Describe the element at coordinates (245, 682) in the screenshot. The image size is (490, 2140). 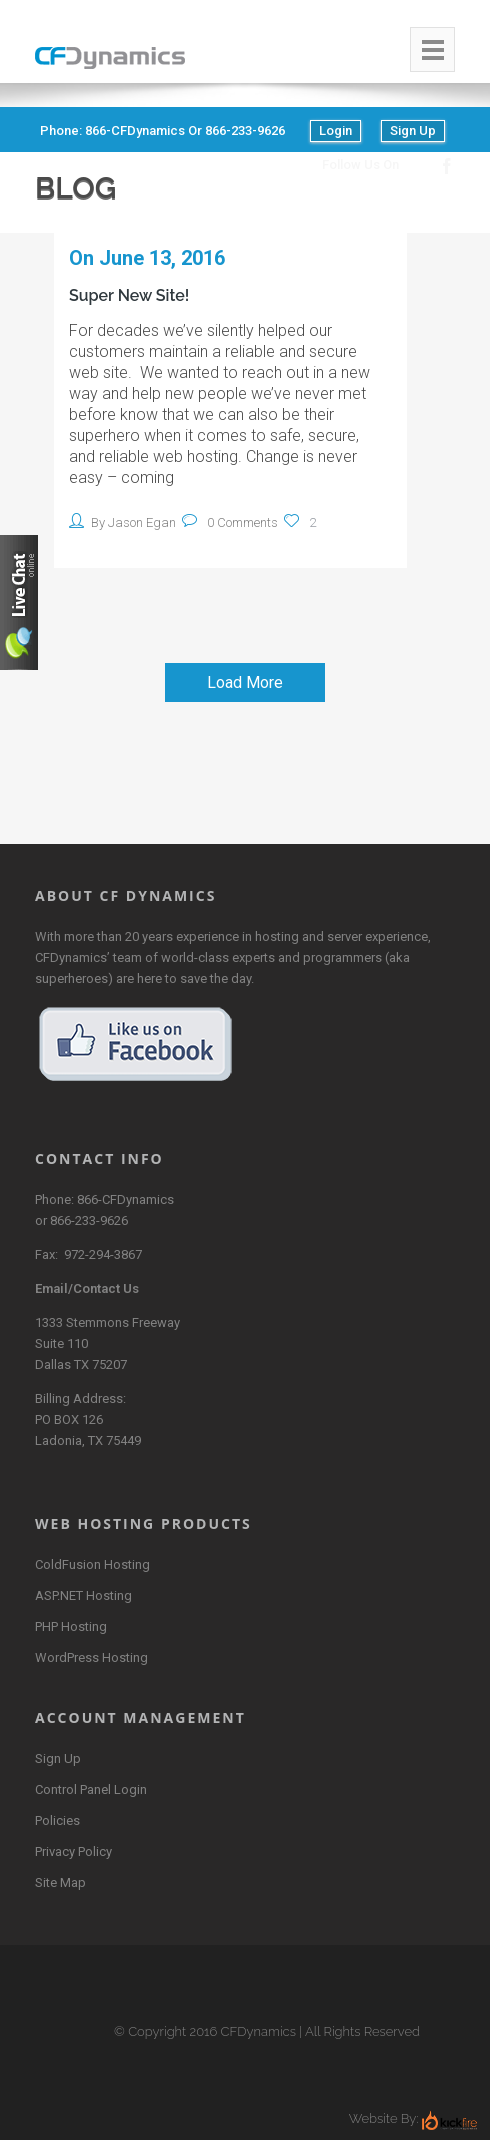
I see `Load More` at that location.